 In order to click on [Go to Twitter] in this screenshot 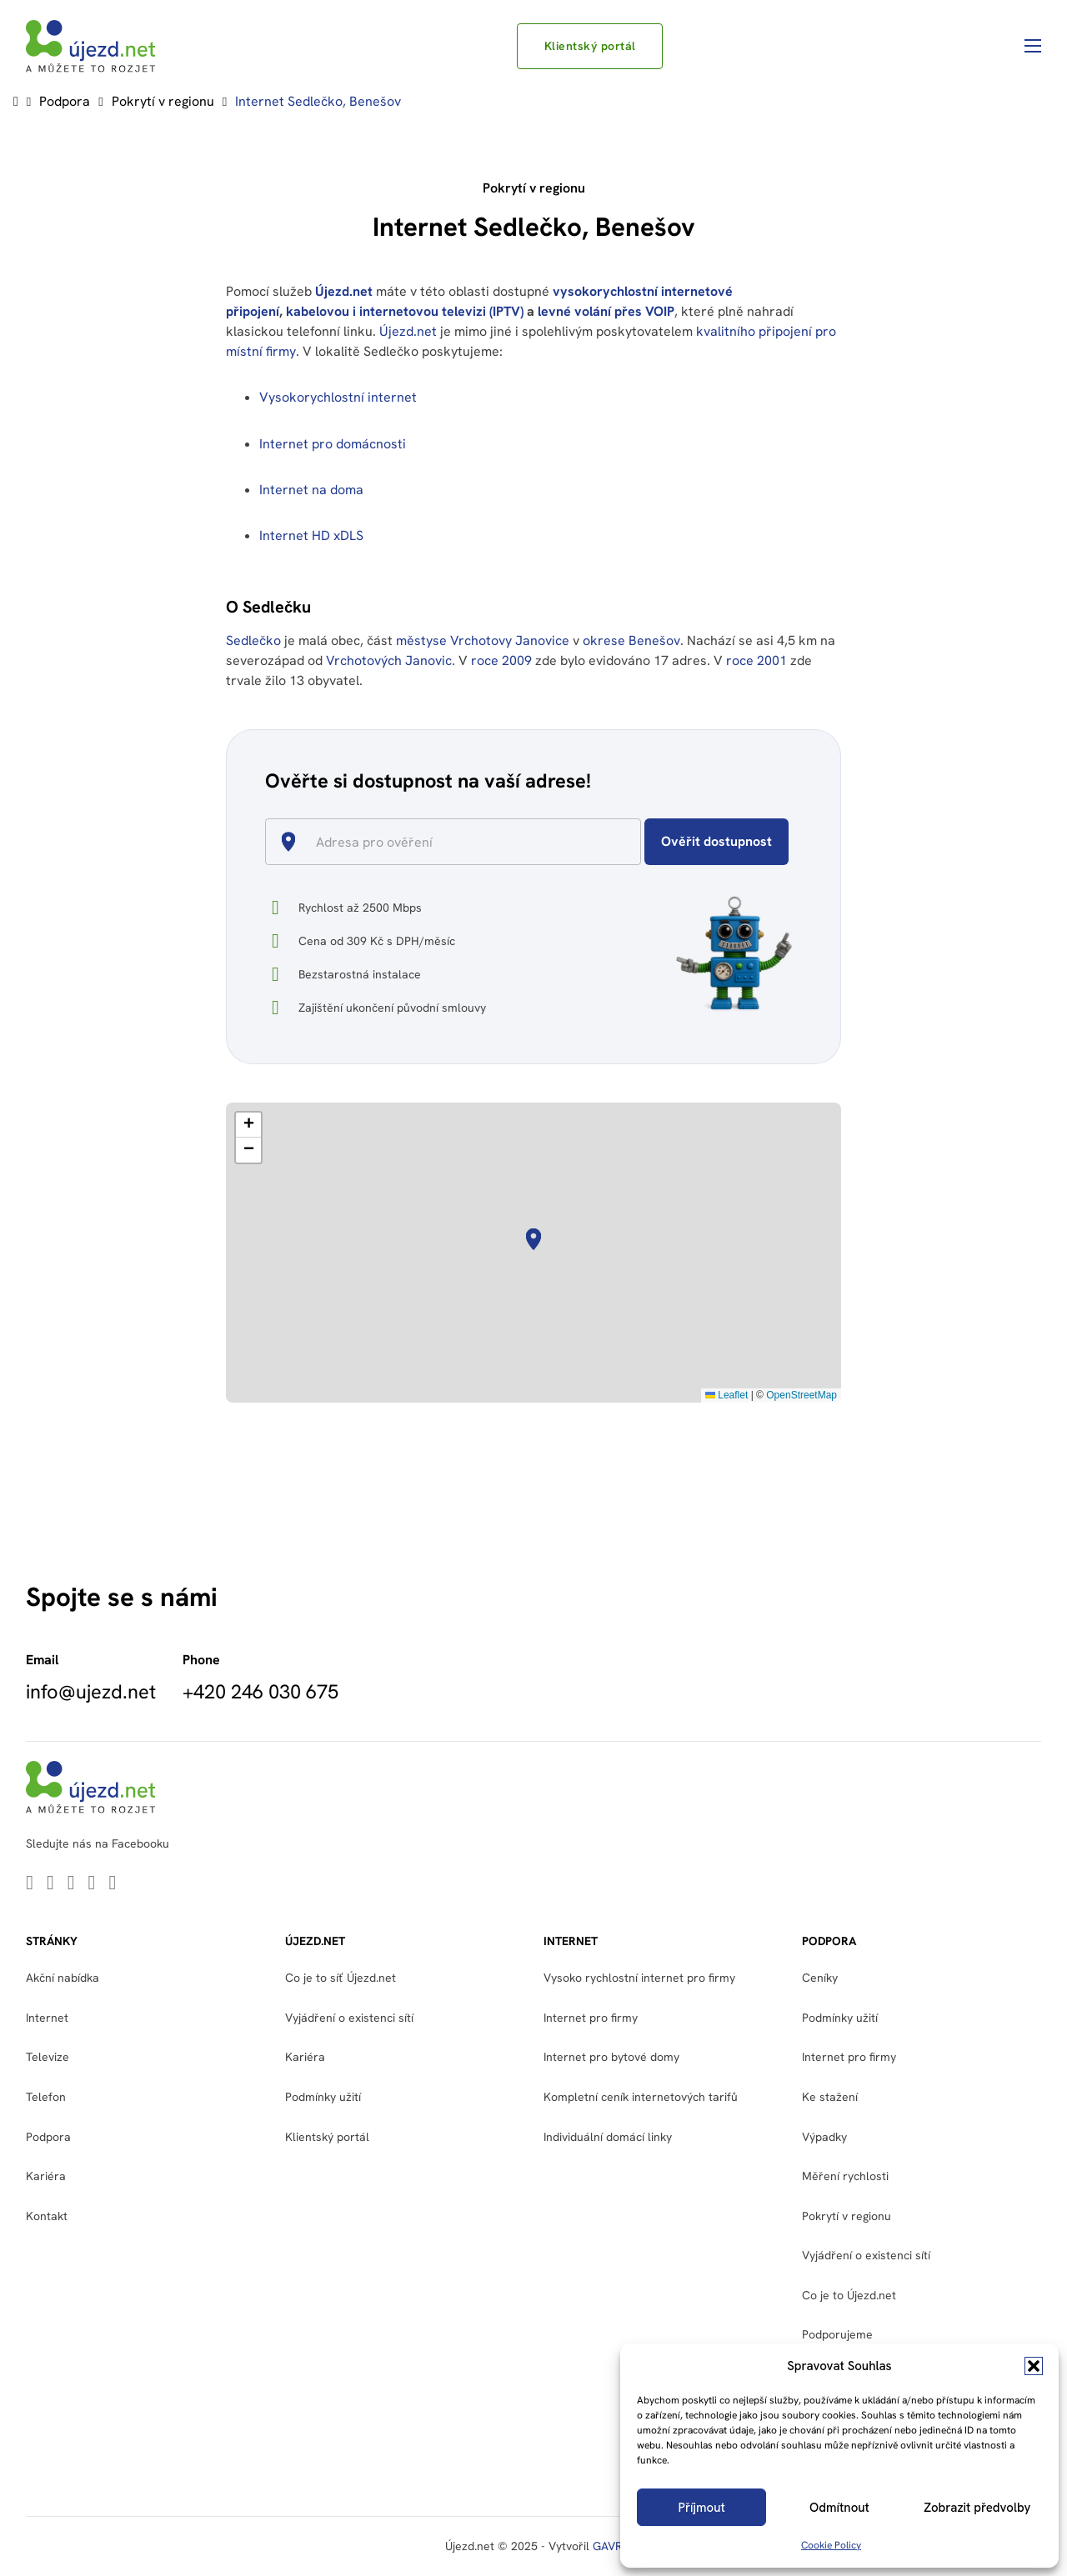, I will do `click(50, 1884)`.